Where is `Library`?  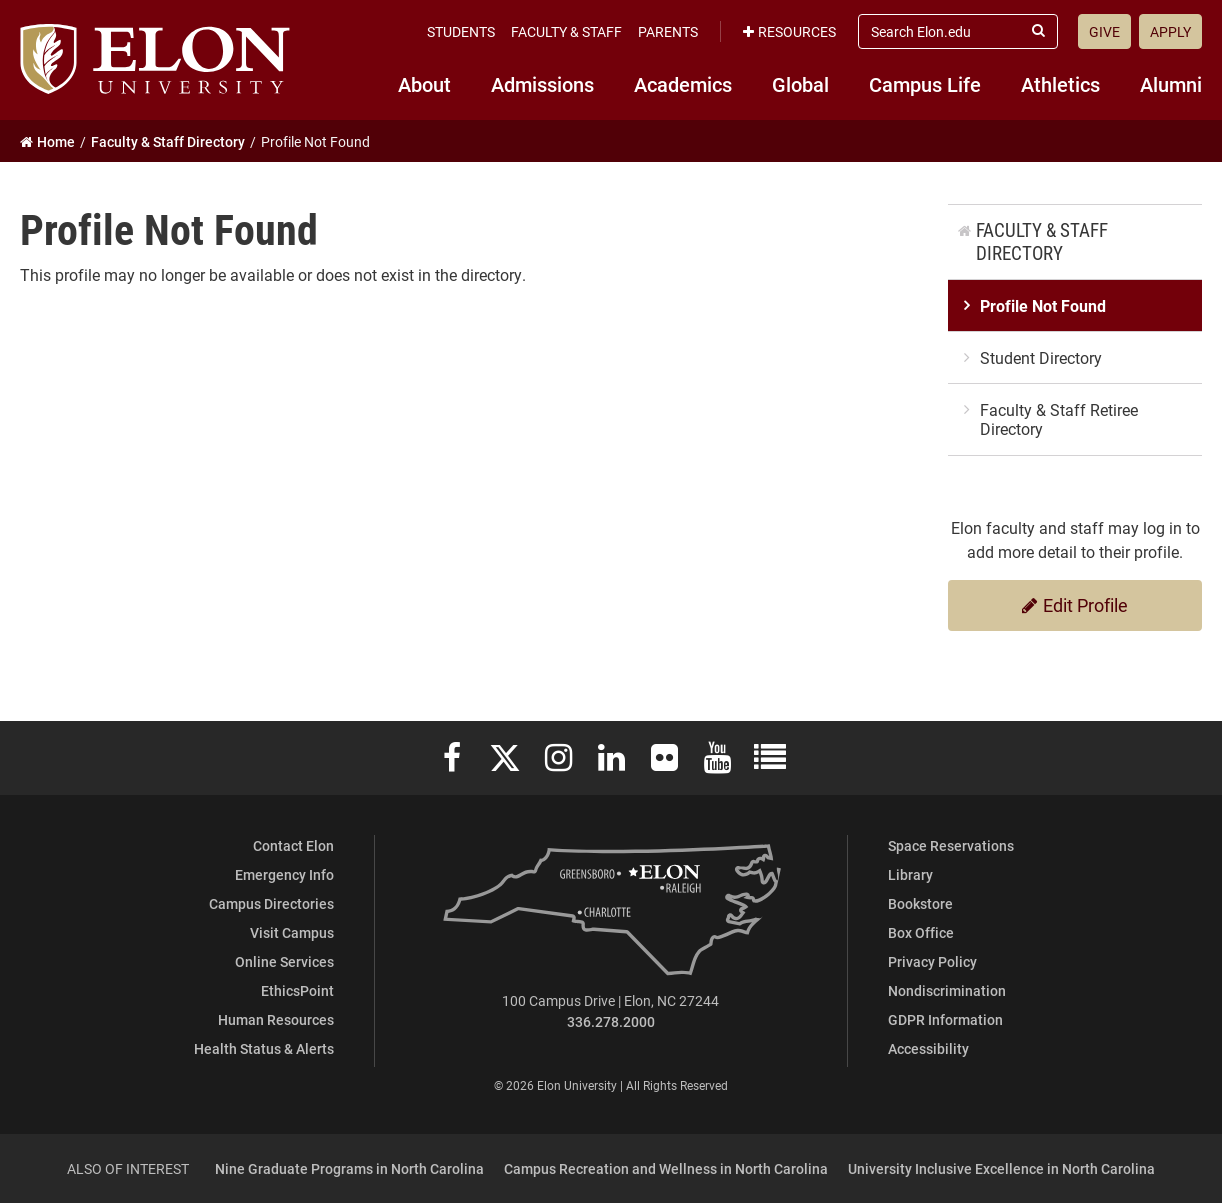 Library is located at coordinates (910, 874).